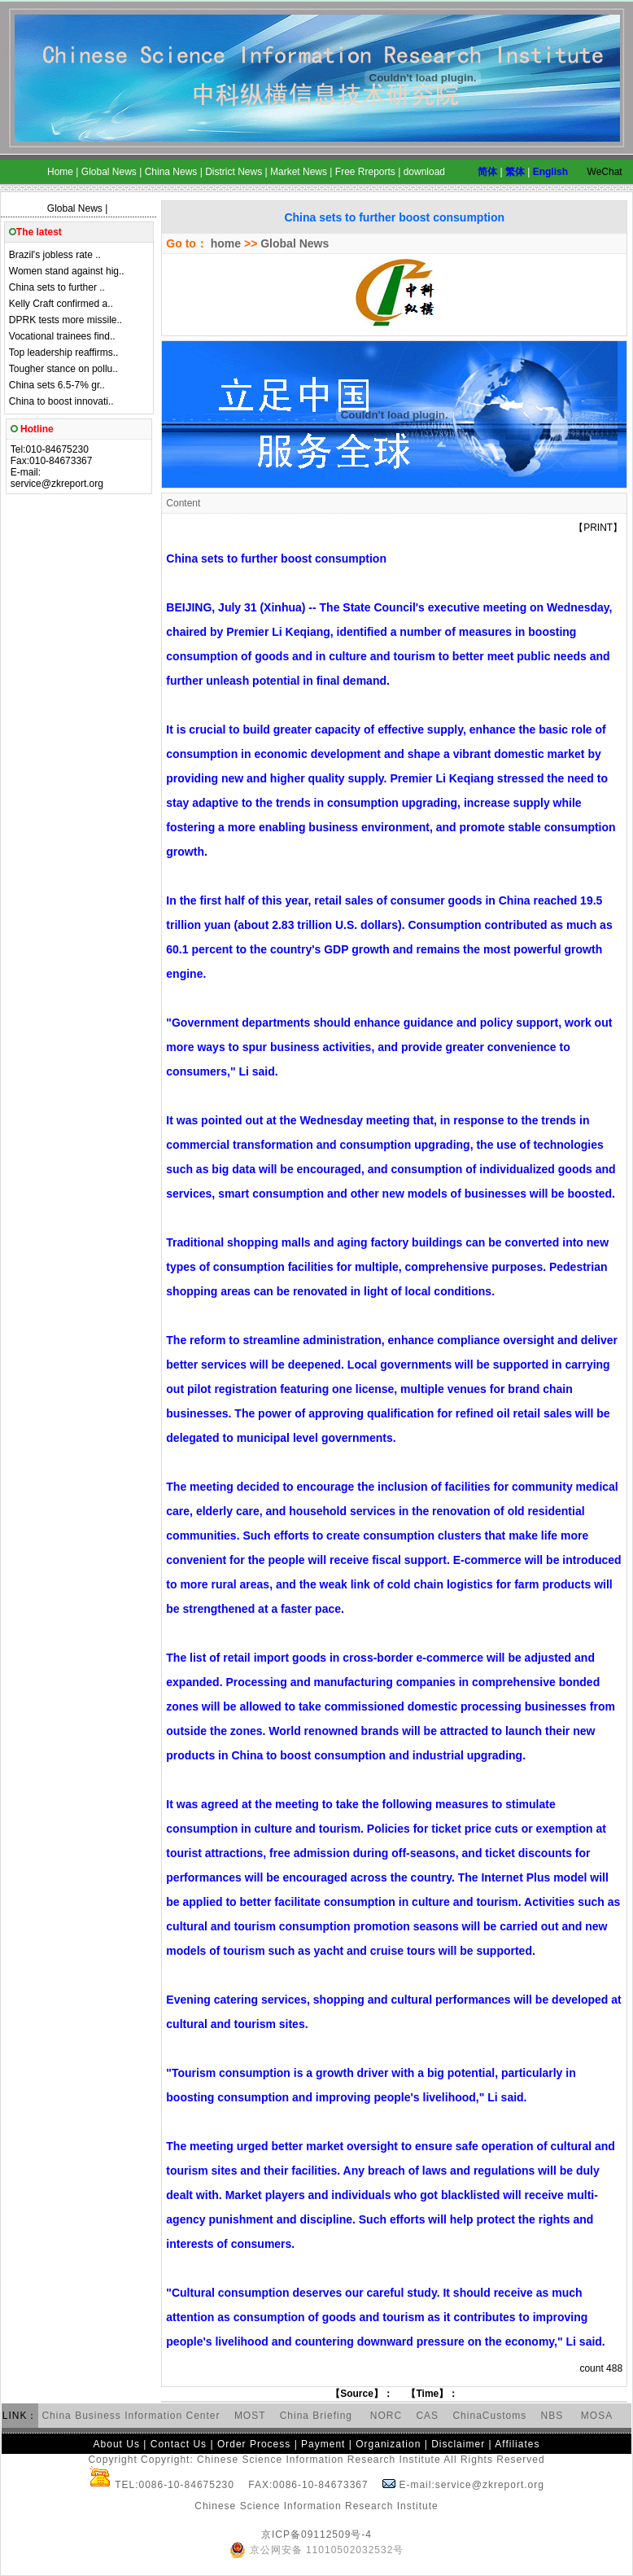  What do you see at coordinates (598, 527) in the screenshot?
I see `PRINT` at bounding box center [598, 527].